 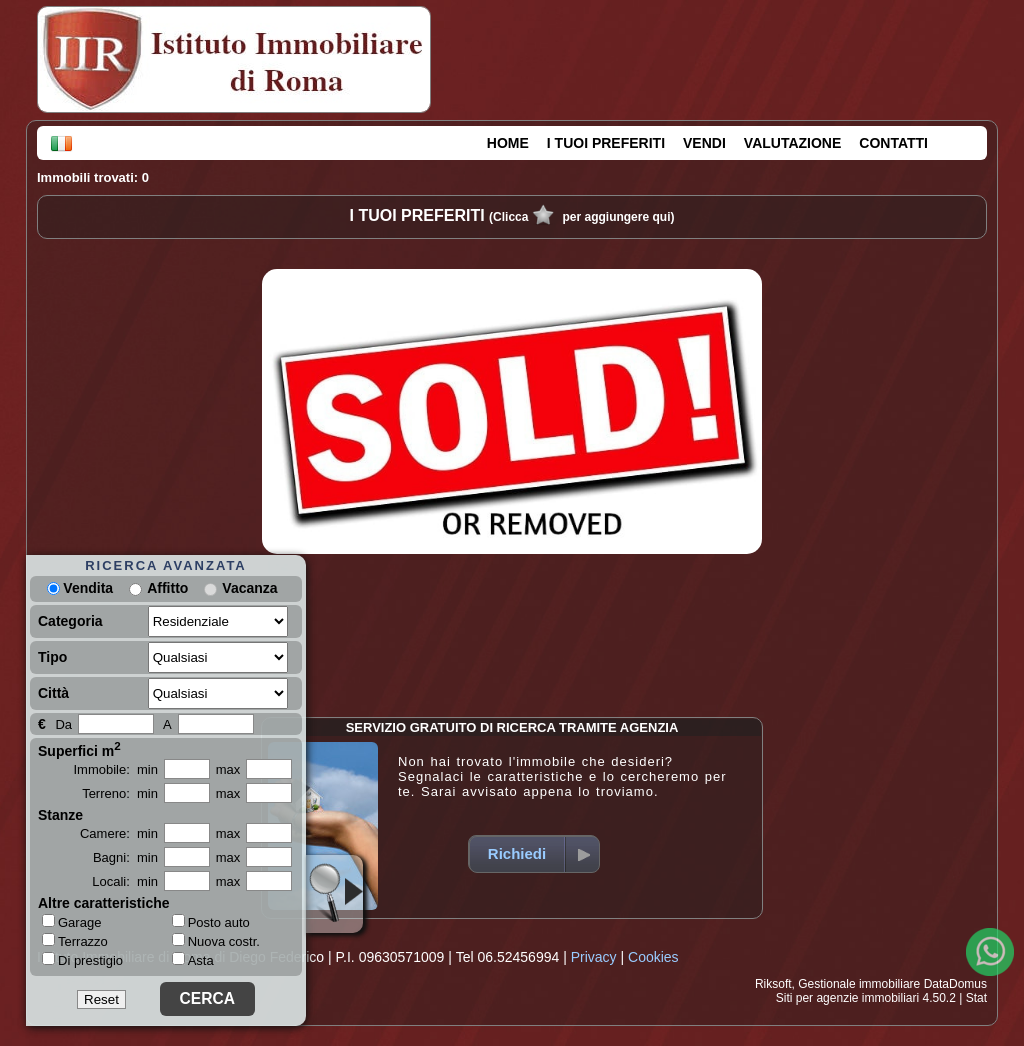 What do you see at coordinates (211, 922) in the screenshot?
I see `Posto auto` at bounding box center [211, 922].